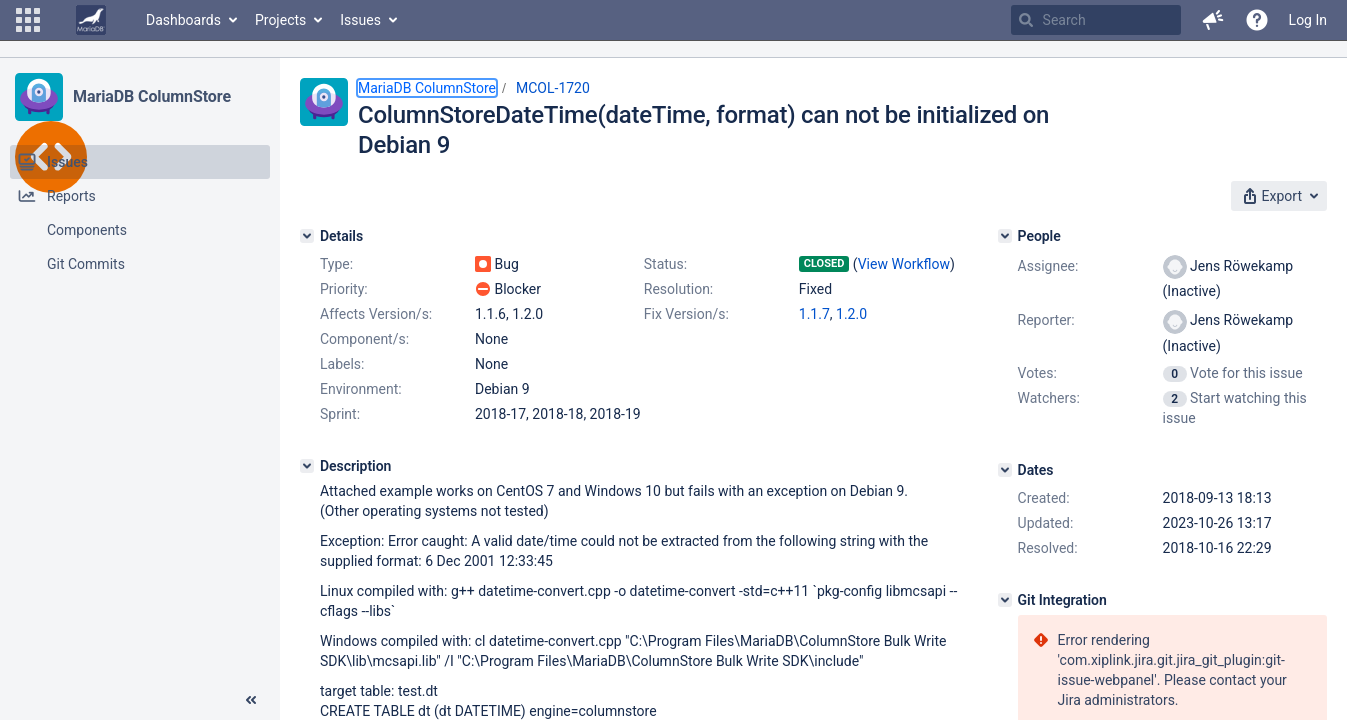 The width and height of the screenshot is (1347, 720). I want to click on 1.2.0, so click(851, 314).